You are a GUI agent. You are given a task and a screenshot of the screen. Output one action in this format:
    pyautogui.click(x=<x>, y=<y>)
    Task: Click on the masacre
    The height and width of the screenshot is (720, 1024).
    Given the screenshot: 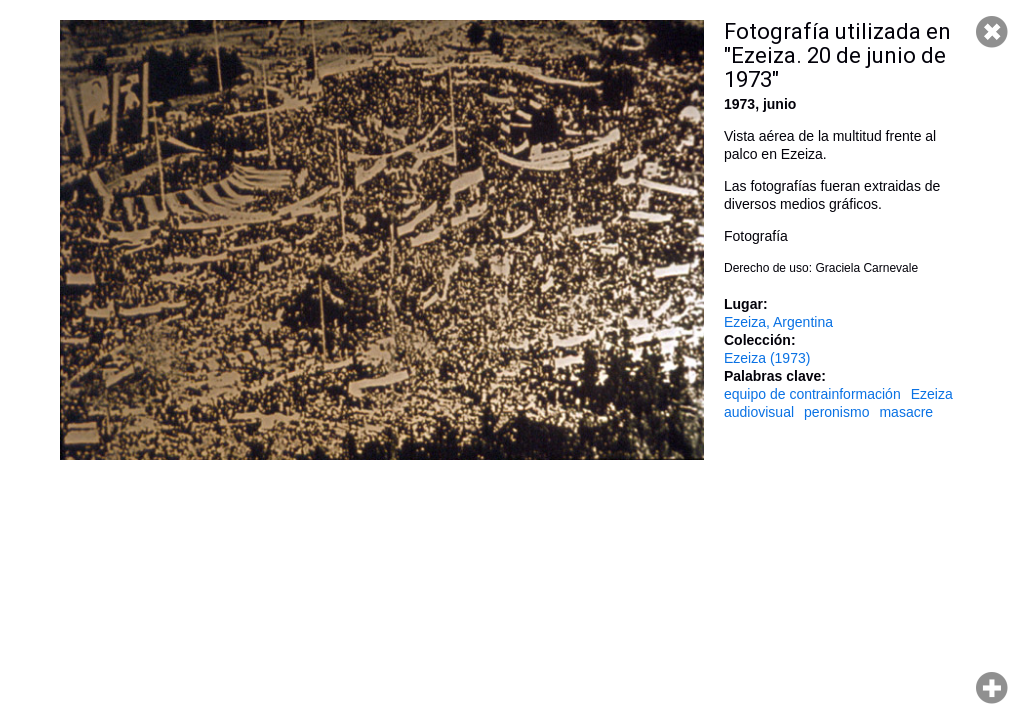 What is the action you would take?
    pyautogui.click(x=906, y=412)
    